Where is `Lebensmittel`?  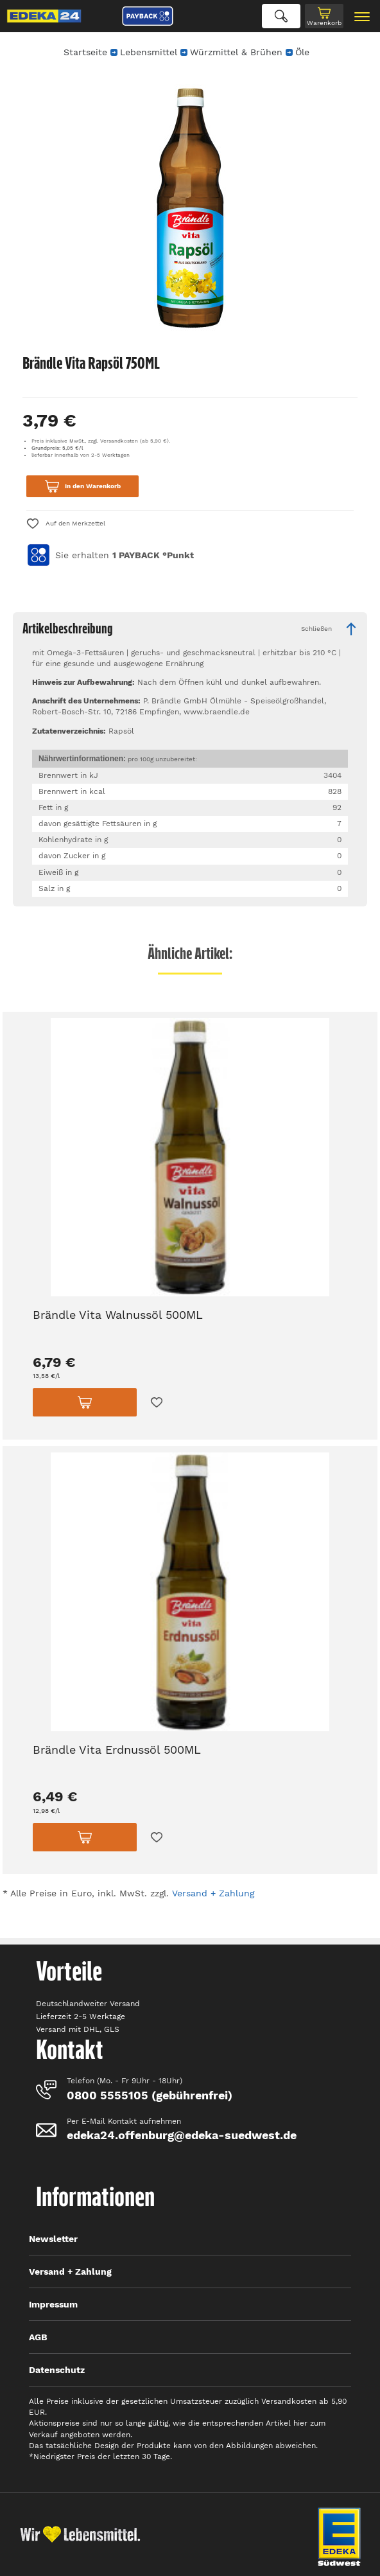 Lebensmittel is located at coordinates (148, 52).